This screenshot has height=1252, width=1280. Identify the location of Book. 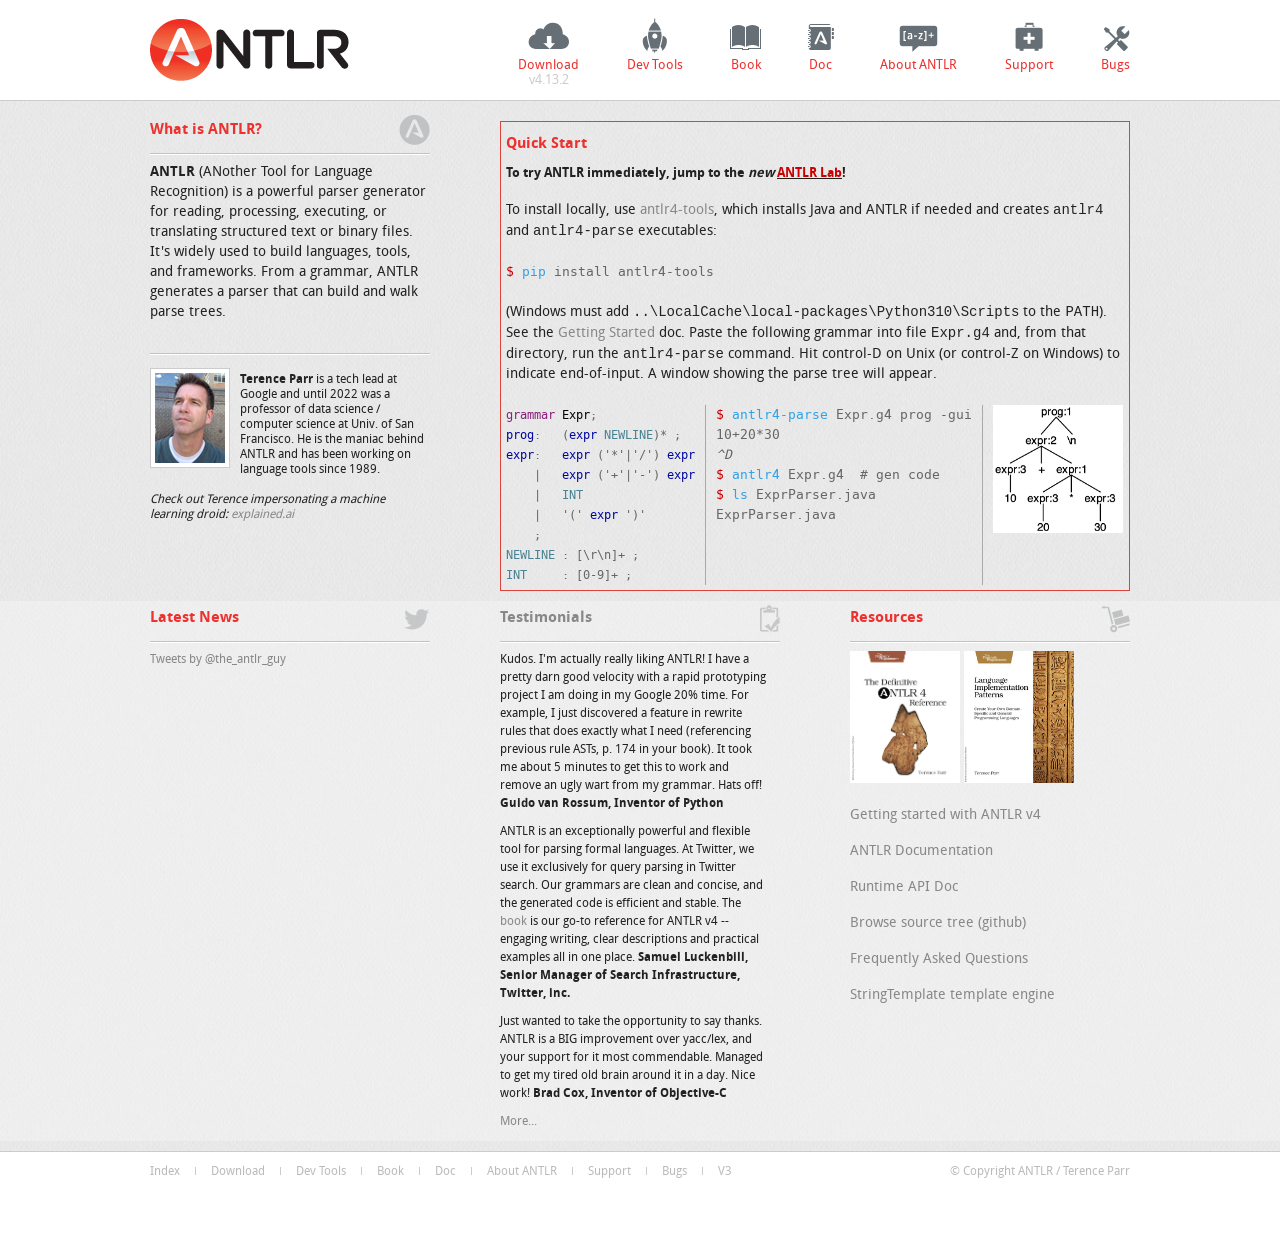
(746, 65).